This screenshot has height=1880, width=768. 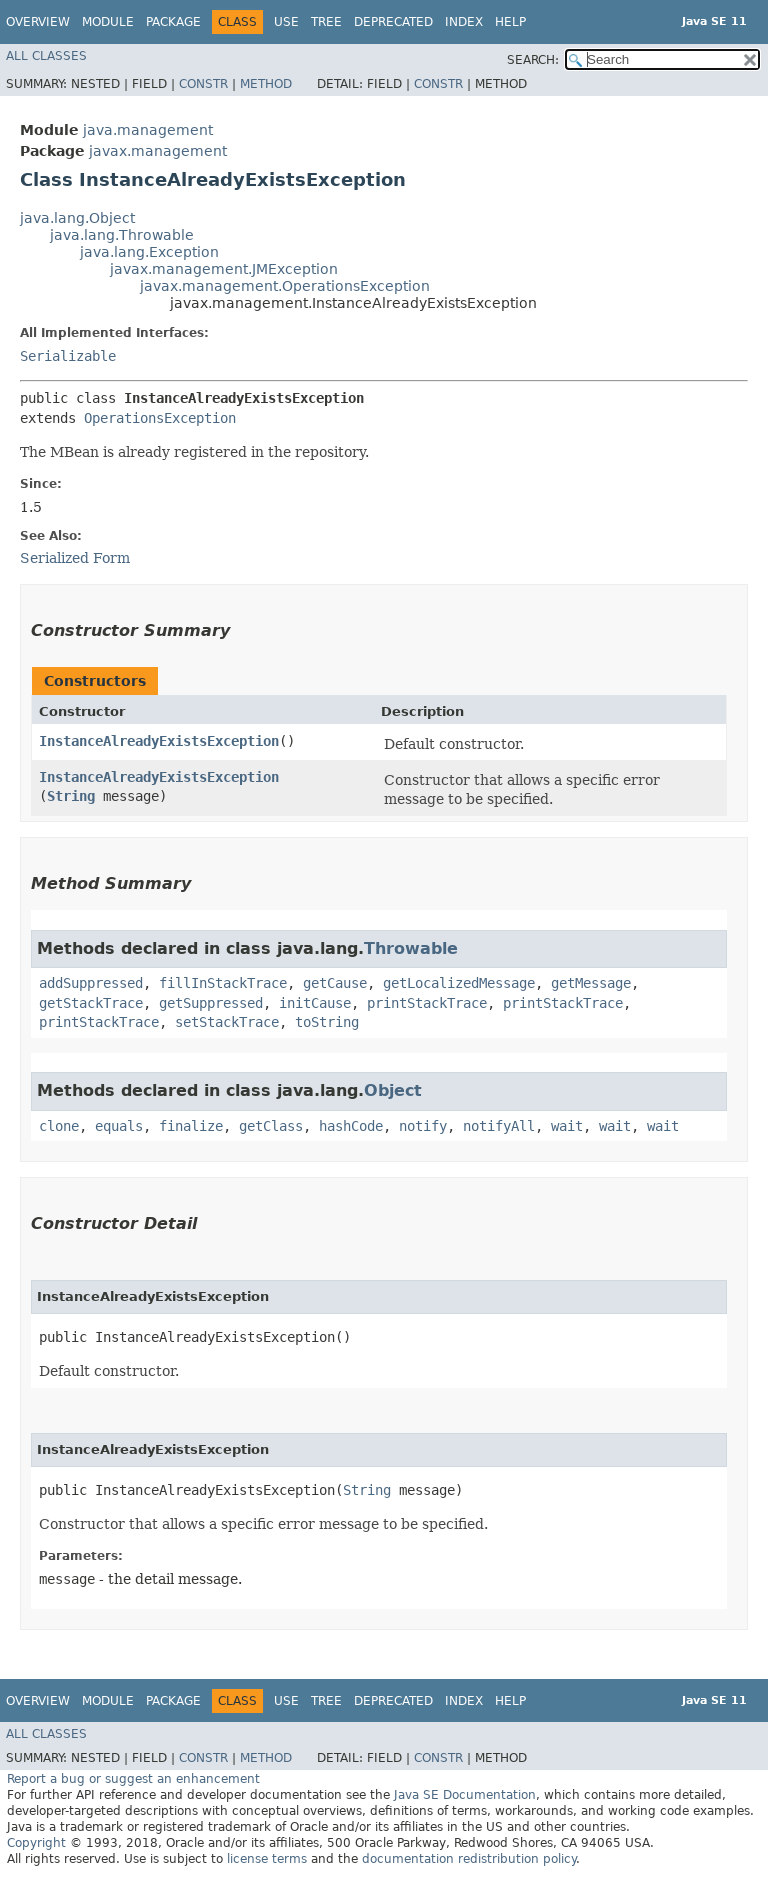 I want to click on notify, so click(x=423, y=1126).